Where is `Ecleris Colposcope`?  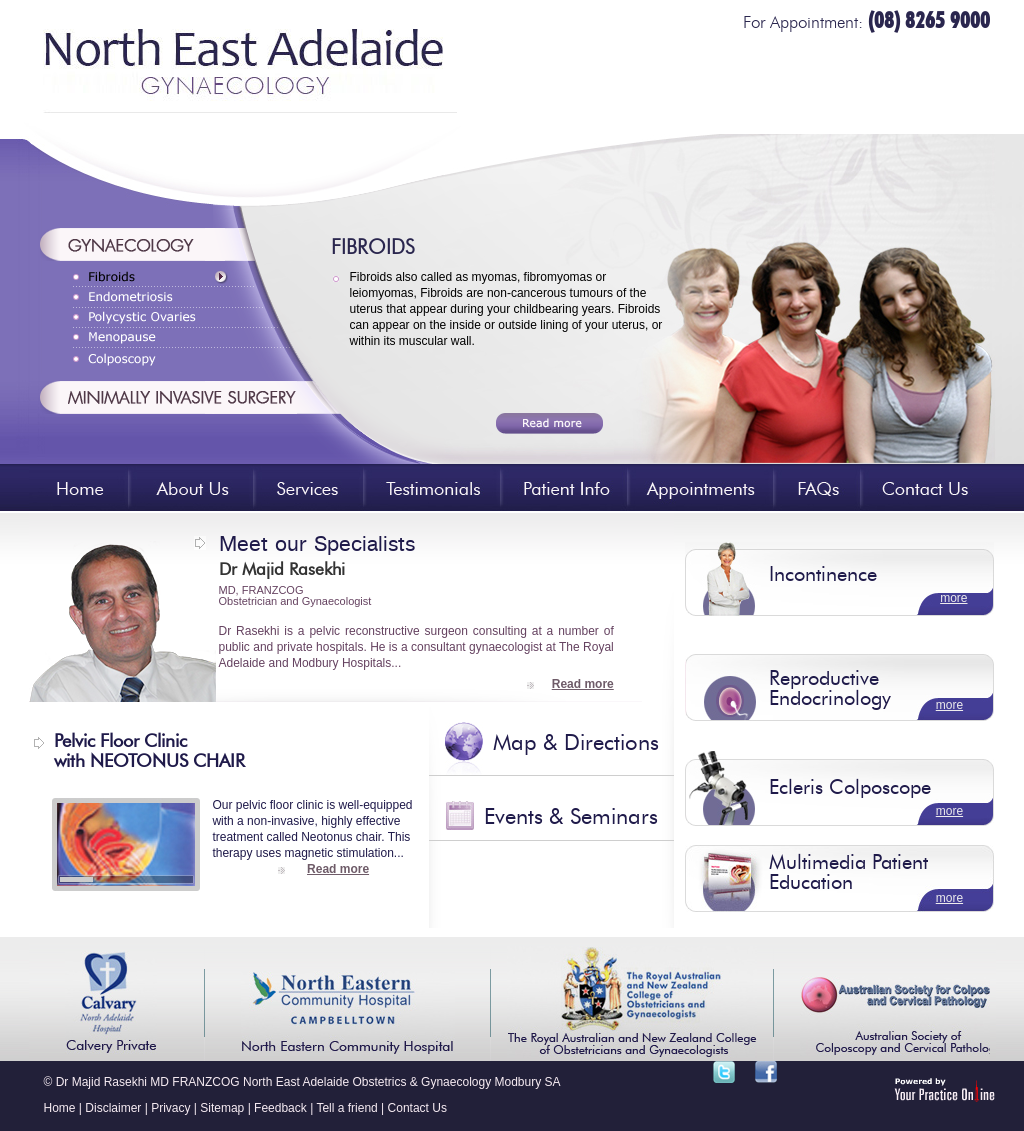
Ecleris Colposcope is located at coordinates (850, 789).